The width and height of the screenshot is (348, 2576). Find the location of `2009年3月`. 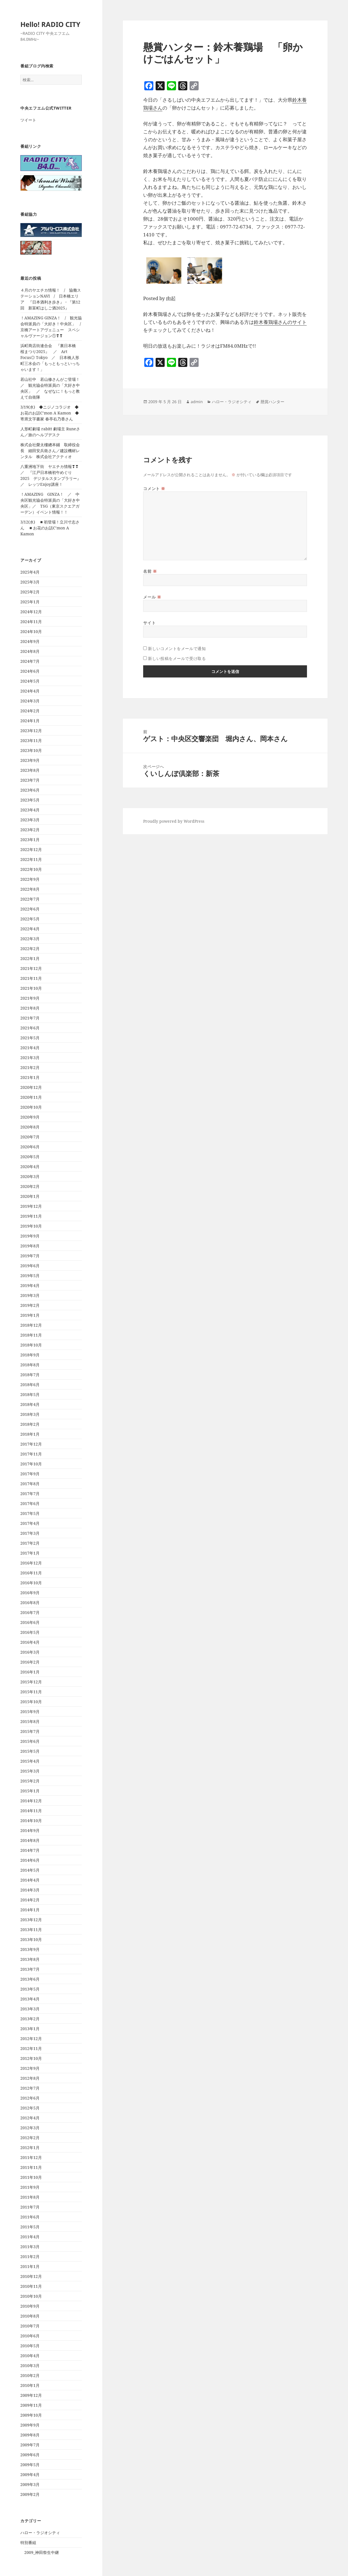

2009年3月 is located at coordinates (30, 2484).